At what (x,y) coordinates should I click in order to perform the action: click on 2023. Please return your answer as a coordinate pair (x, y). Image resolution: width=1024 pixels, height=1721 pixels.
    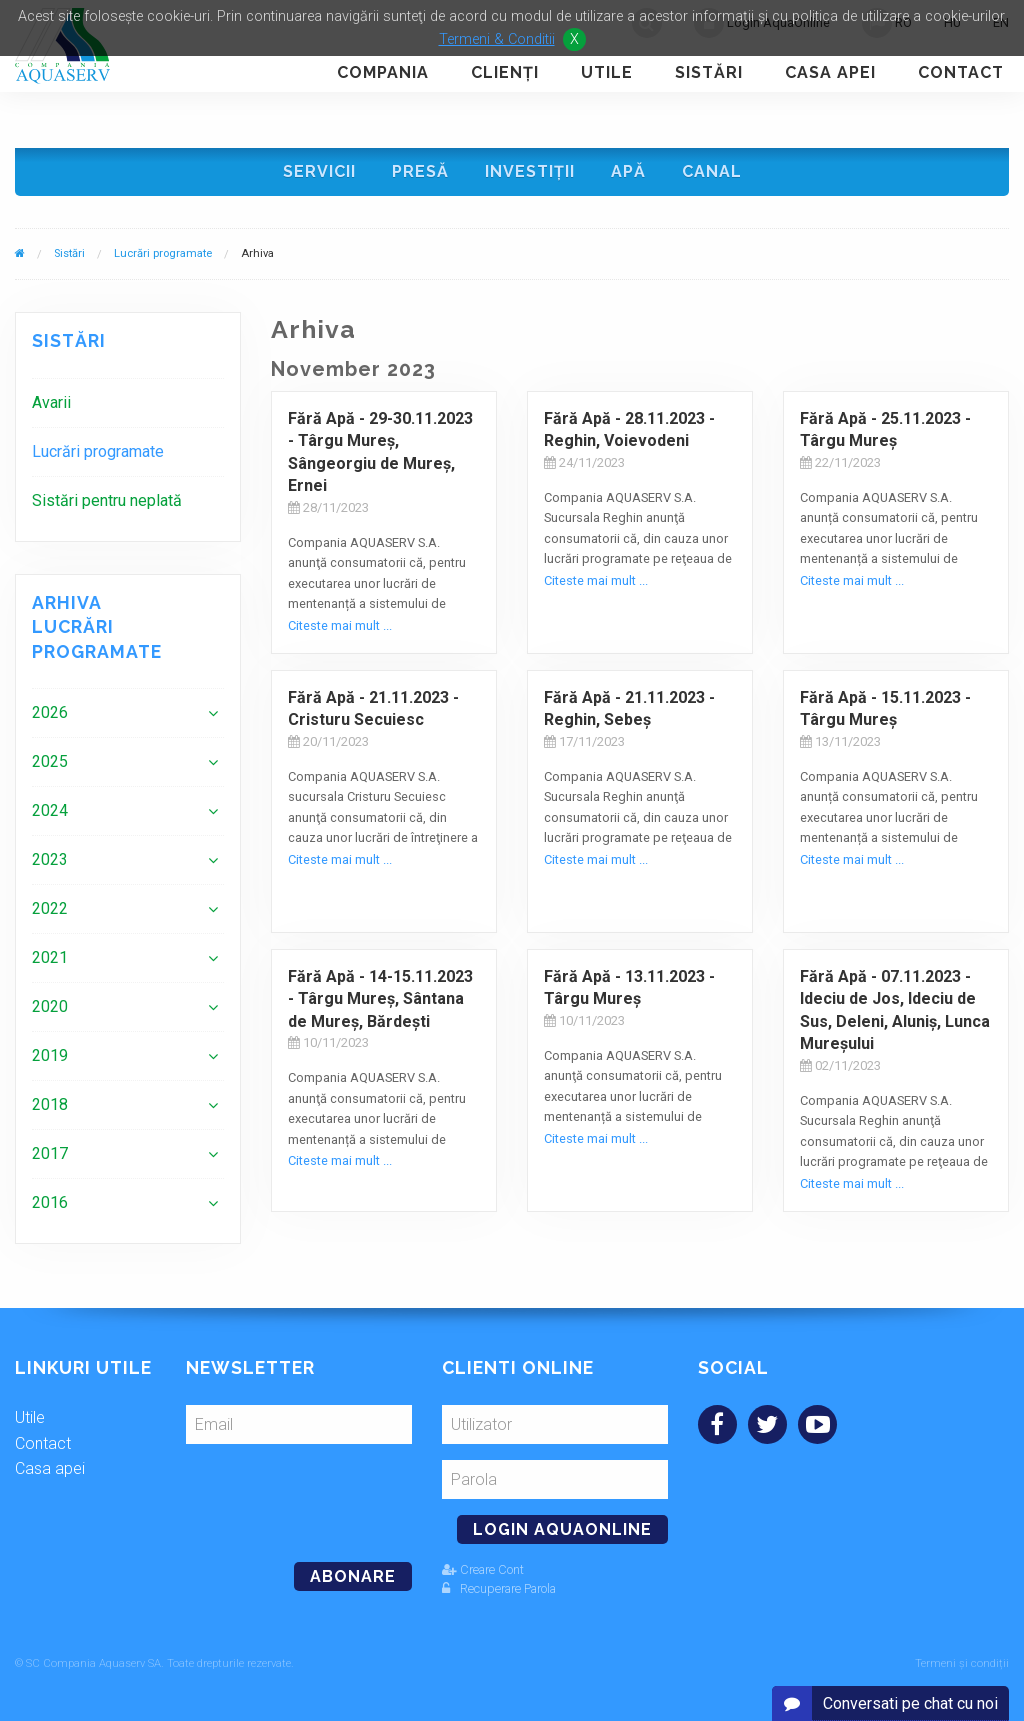
    Looking at the image, I should click on (50, 859).